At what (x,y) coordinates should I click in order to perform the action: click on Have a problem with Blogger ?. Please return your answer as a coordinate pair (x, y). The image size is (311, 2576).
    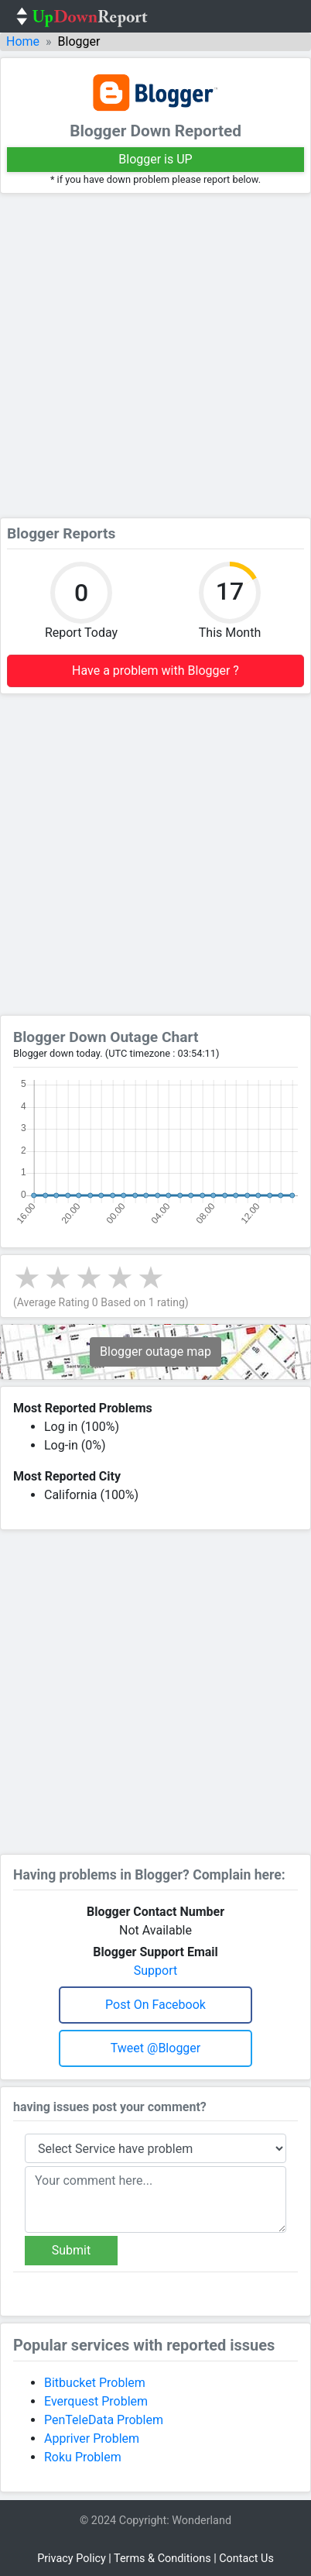
    Looking at the image, I should click on (155, 670).